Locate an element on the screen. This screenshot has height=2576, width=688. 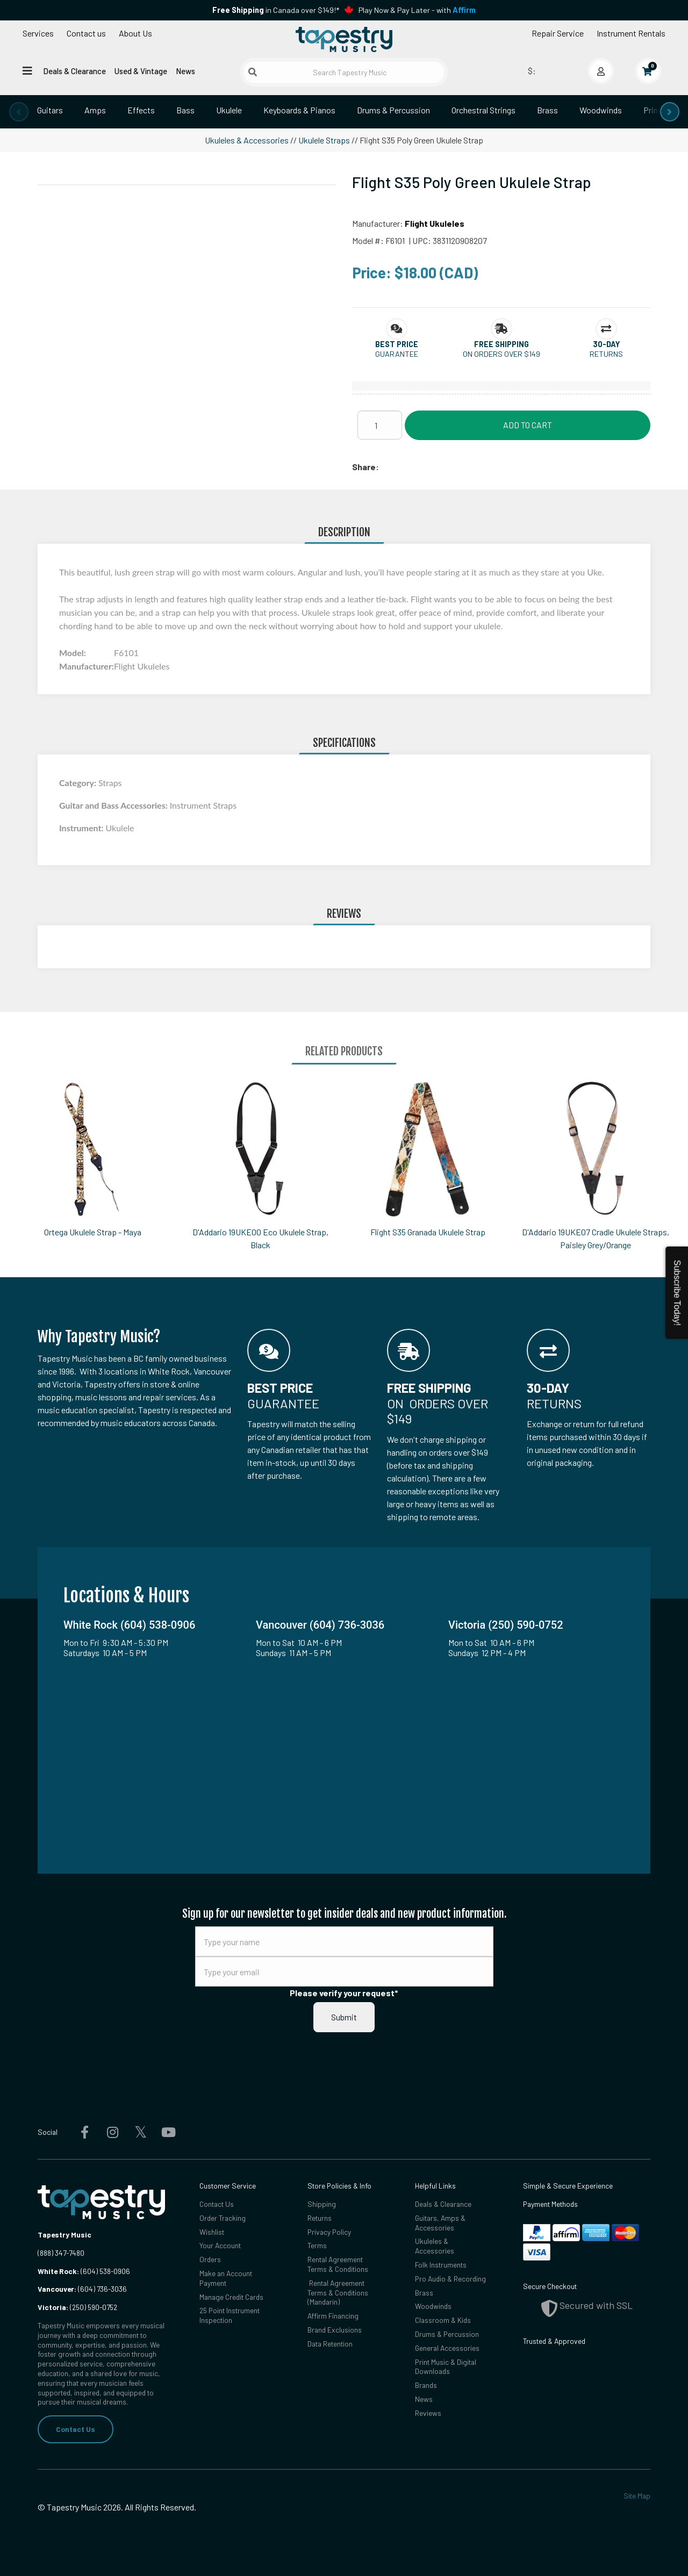
Used & Vintage is located at coordinates (140, 71).